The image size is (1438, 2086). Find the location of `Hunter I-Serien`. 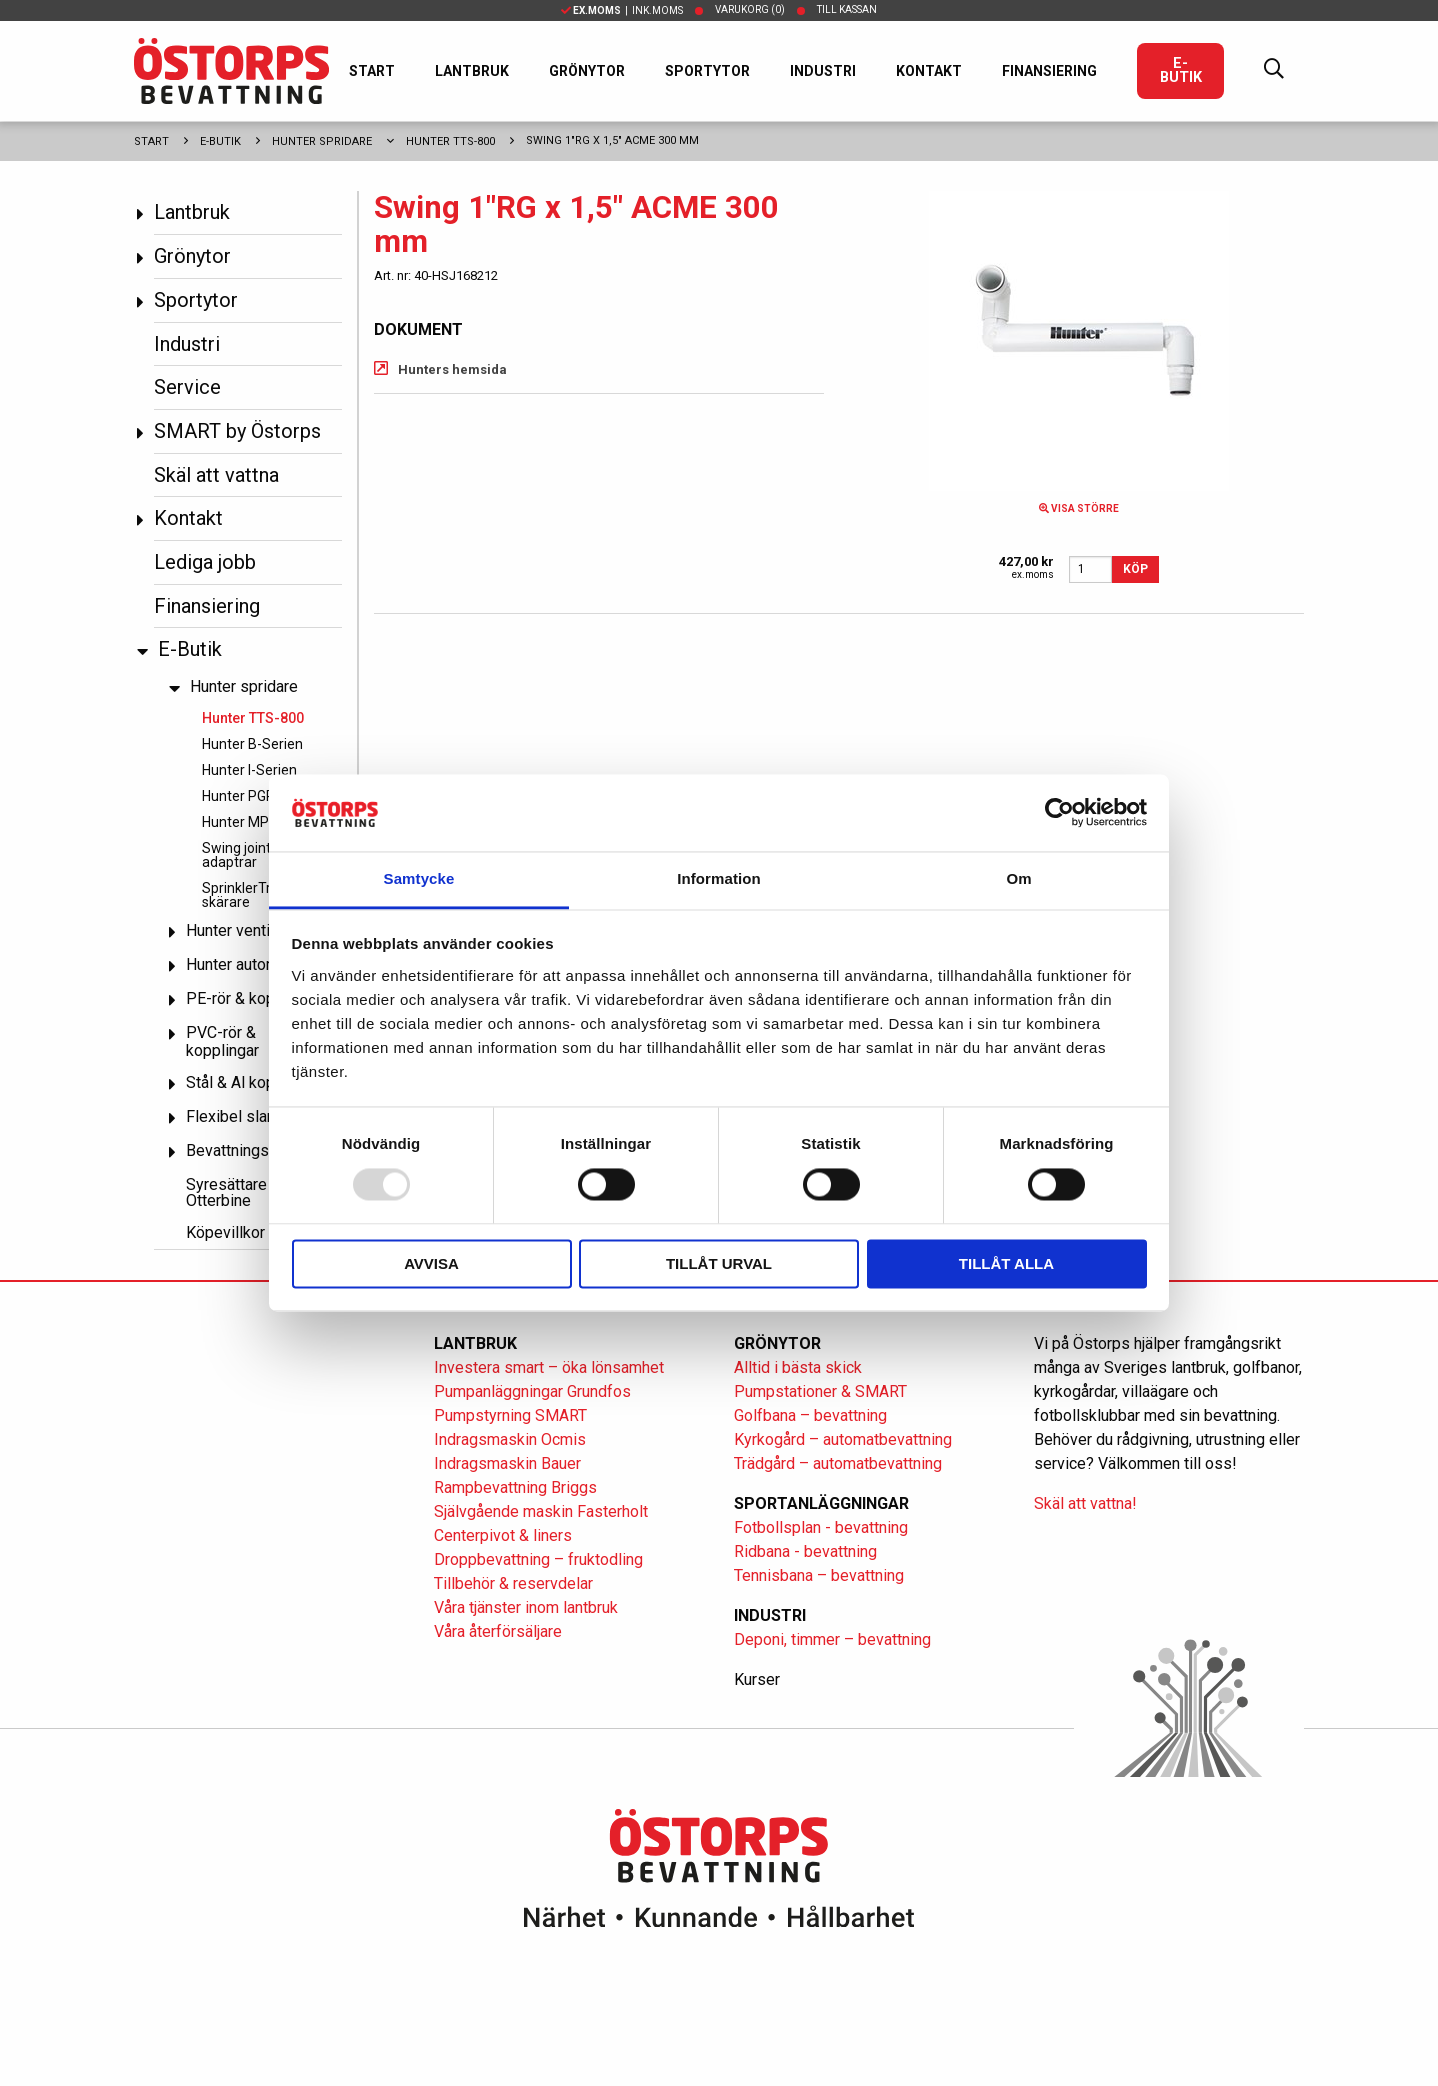

Hunter I-Serien is located at coordinates (249, 770).